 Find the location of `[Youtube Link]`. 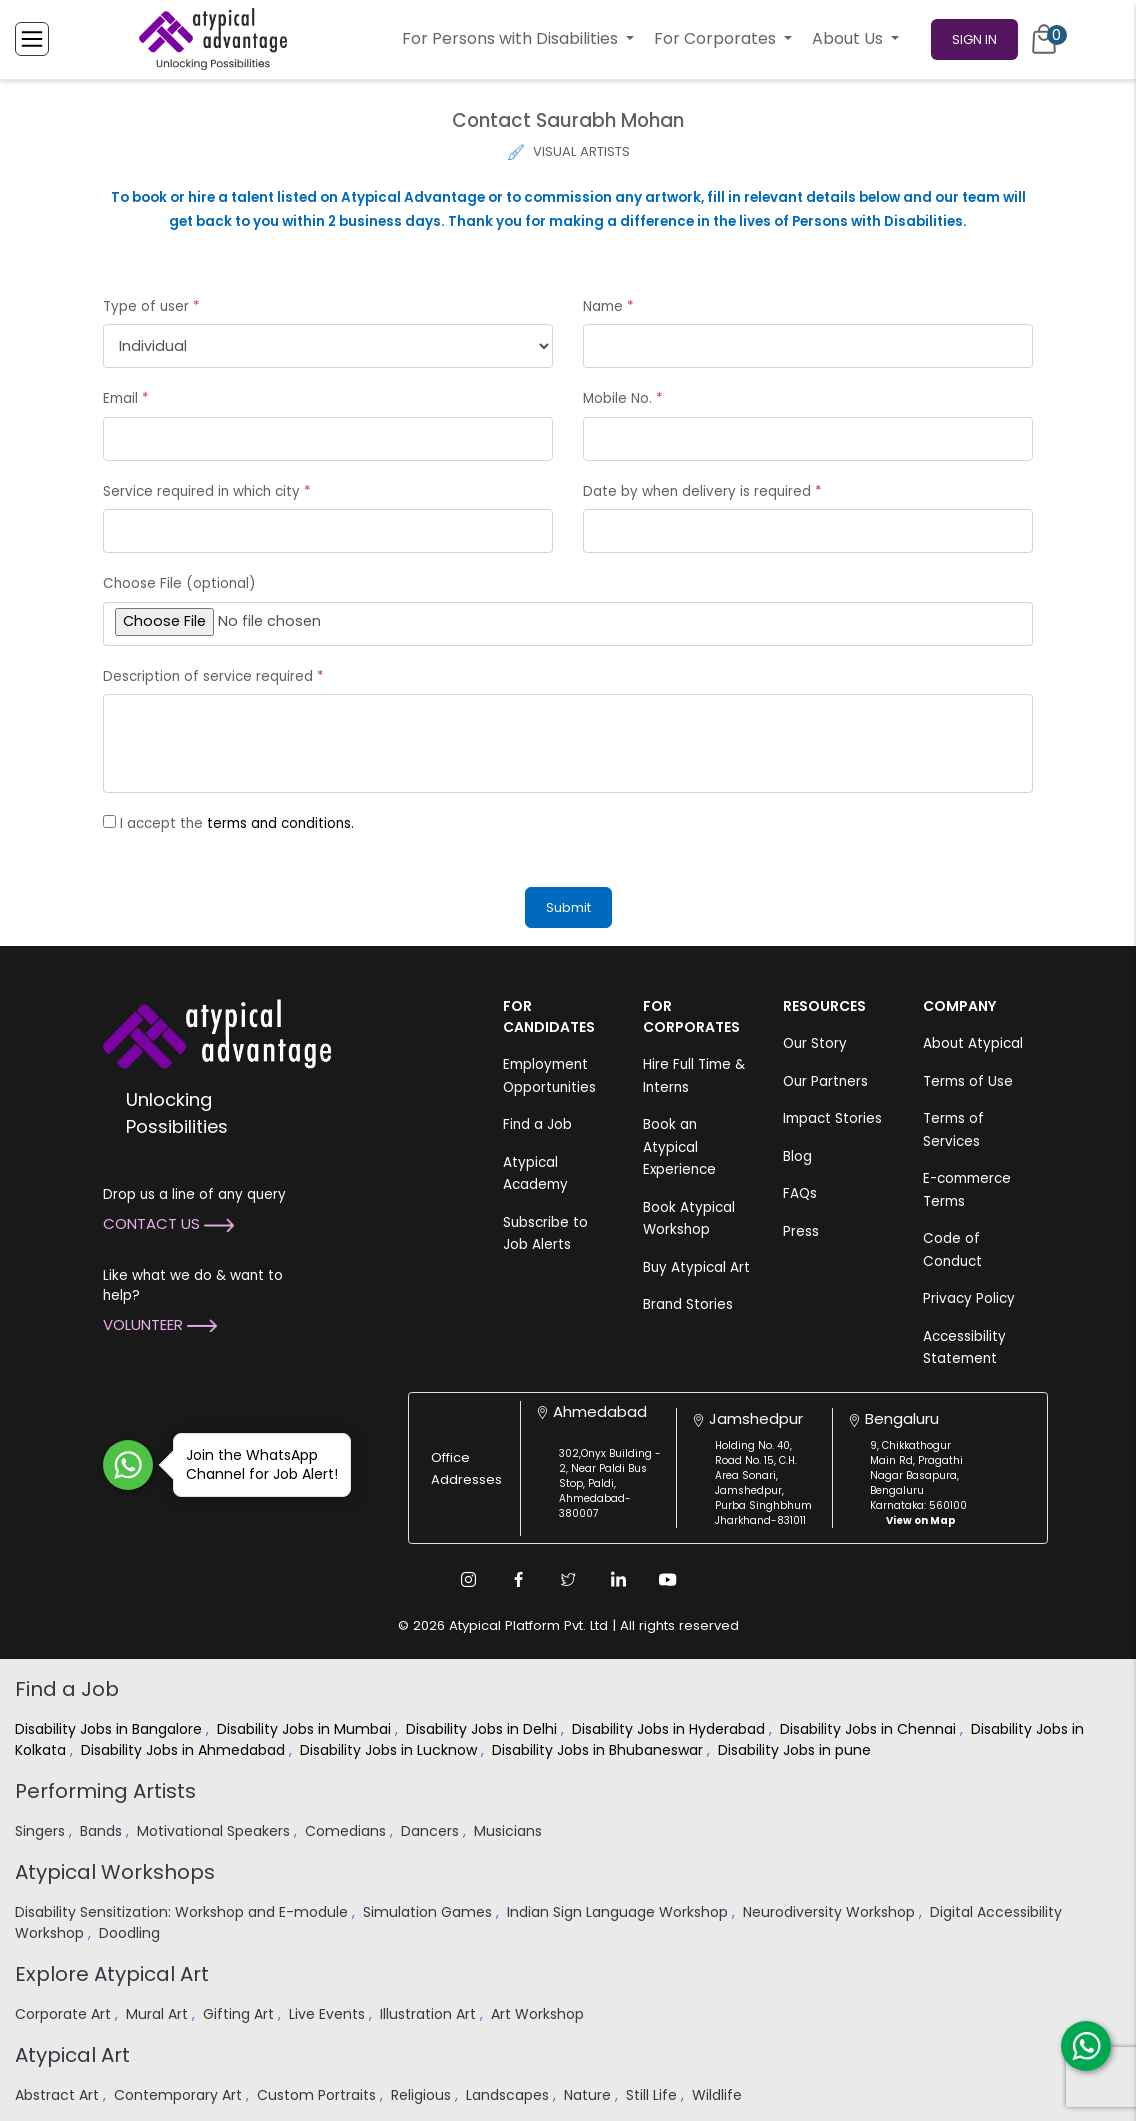

[Youtube Link] is located at coordinates (668, 1579).